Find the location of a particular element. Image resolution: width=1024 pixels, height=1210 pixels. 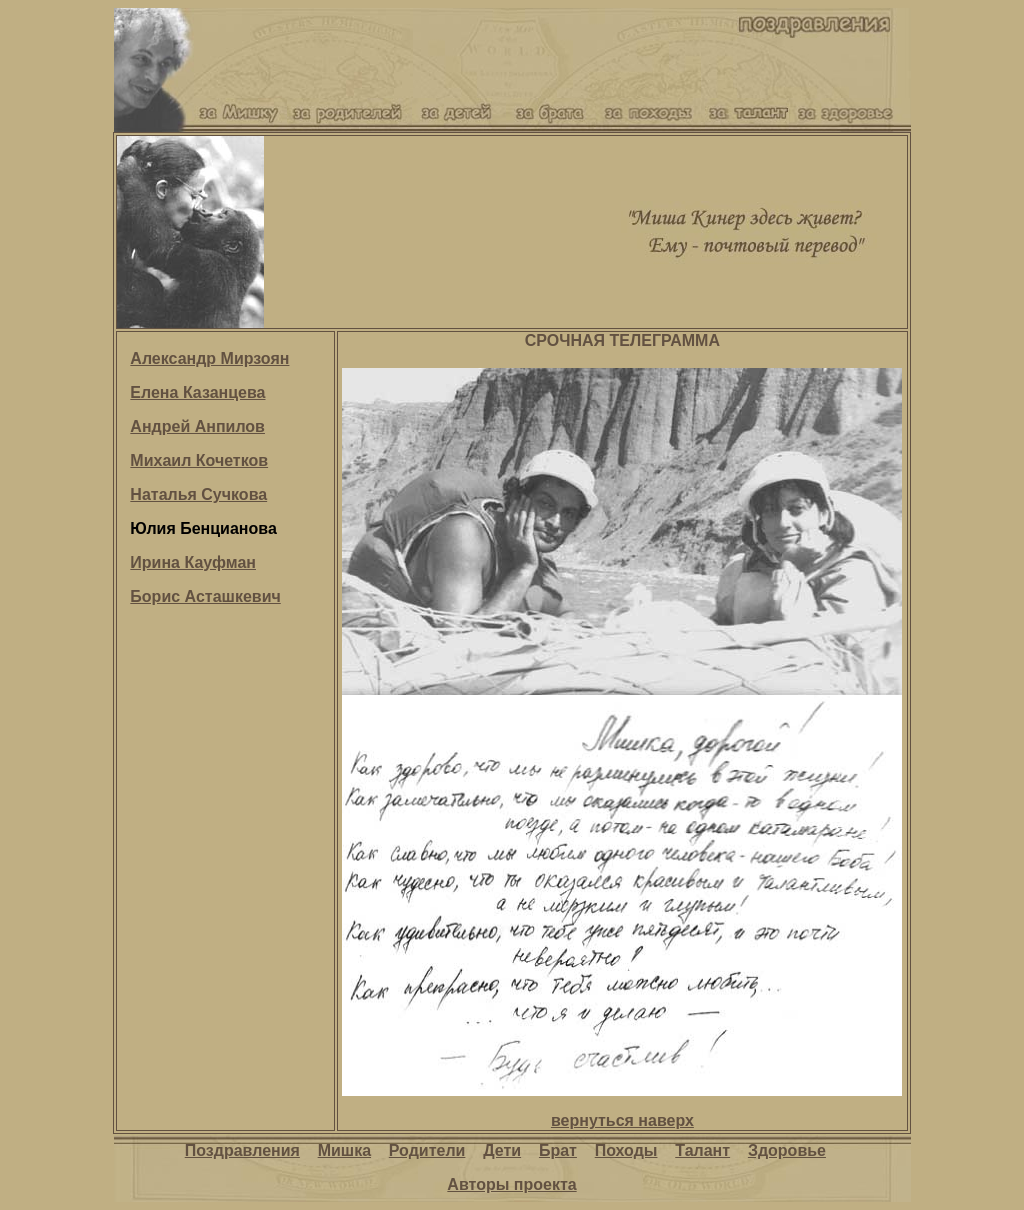

Походы is located at coordinates (626, 1150).